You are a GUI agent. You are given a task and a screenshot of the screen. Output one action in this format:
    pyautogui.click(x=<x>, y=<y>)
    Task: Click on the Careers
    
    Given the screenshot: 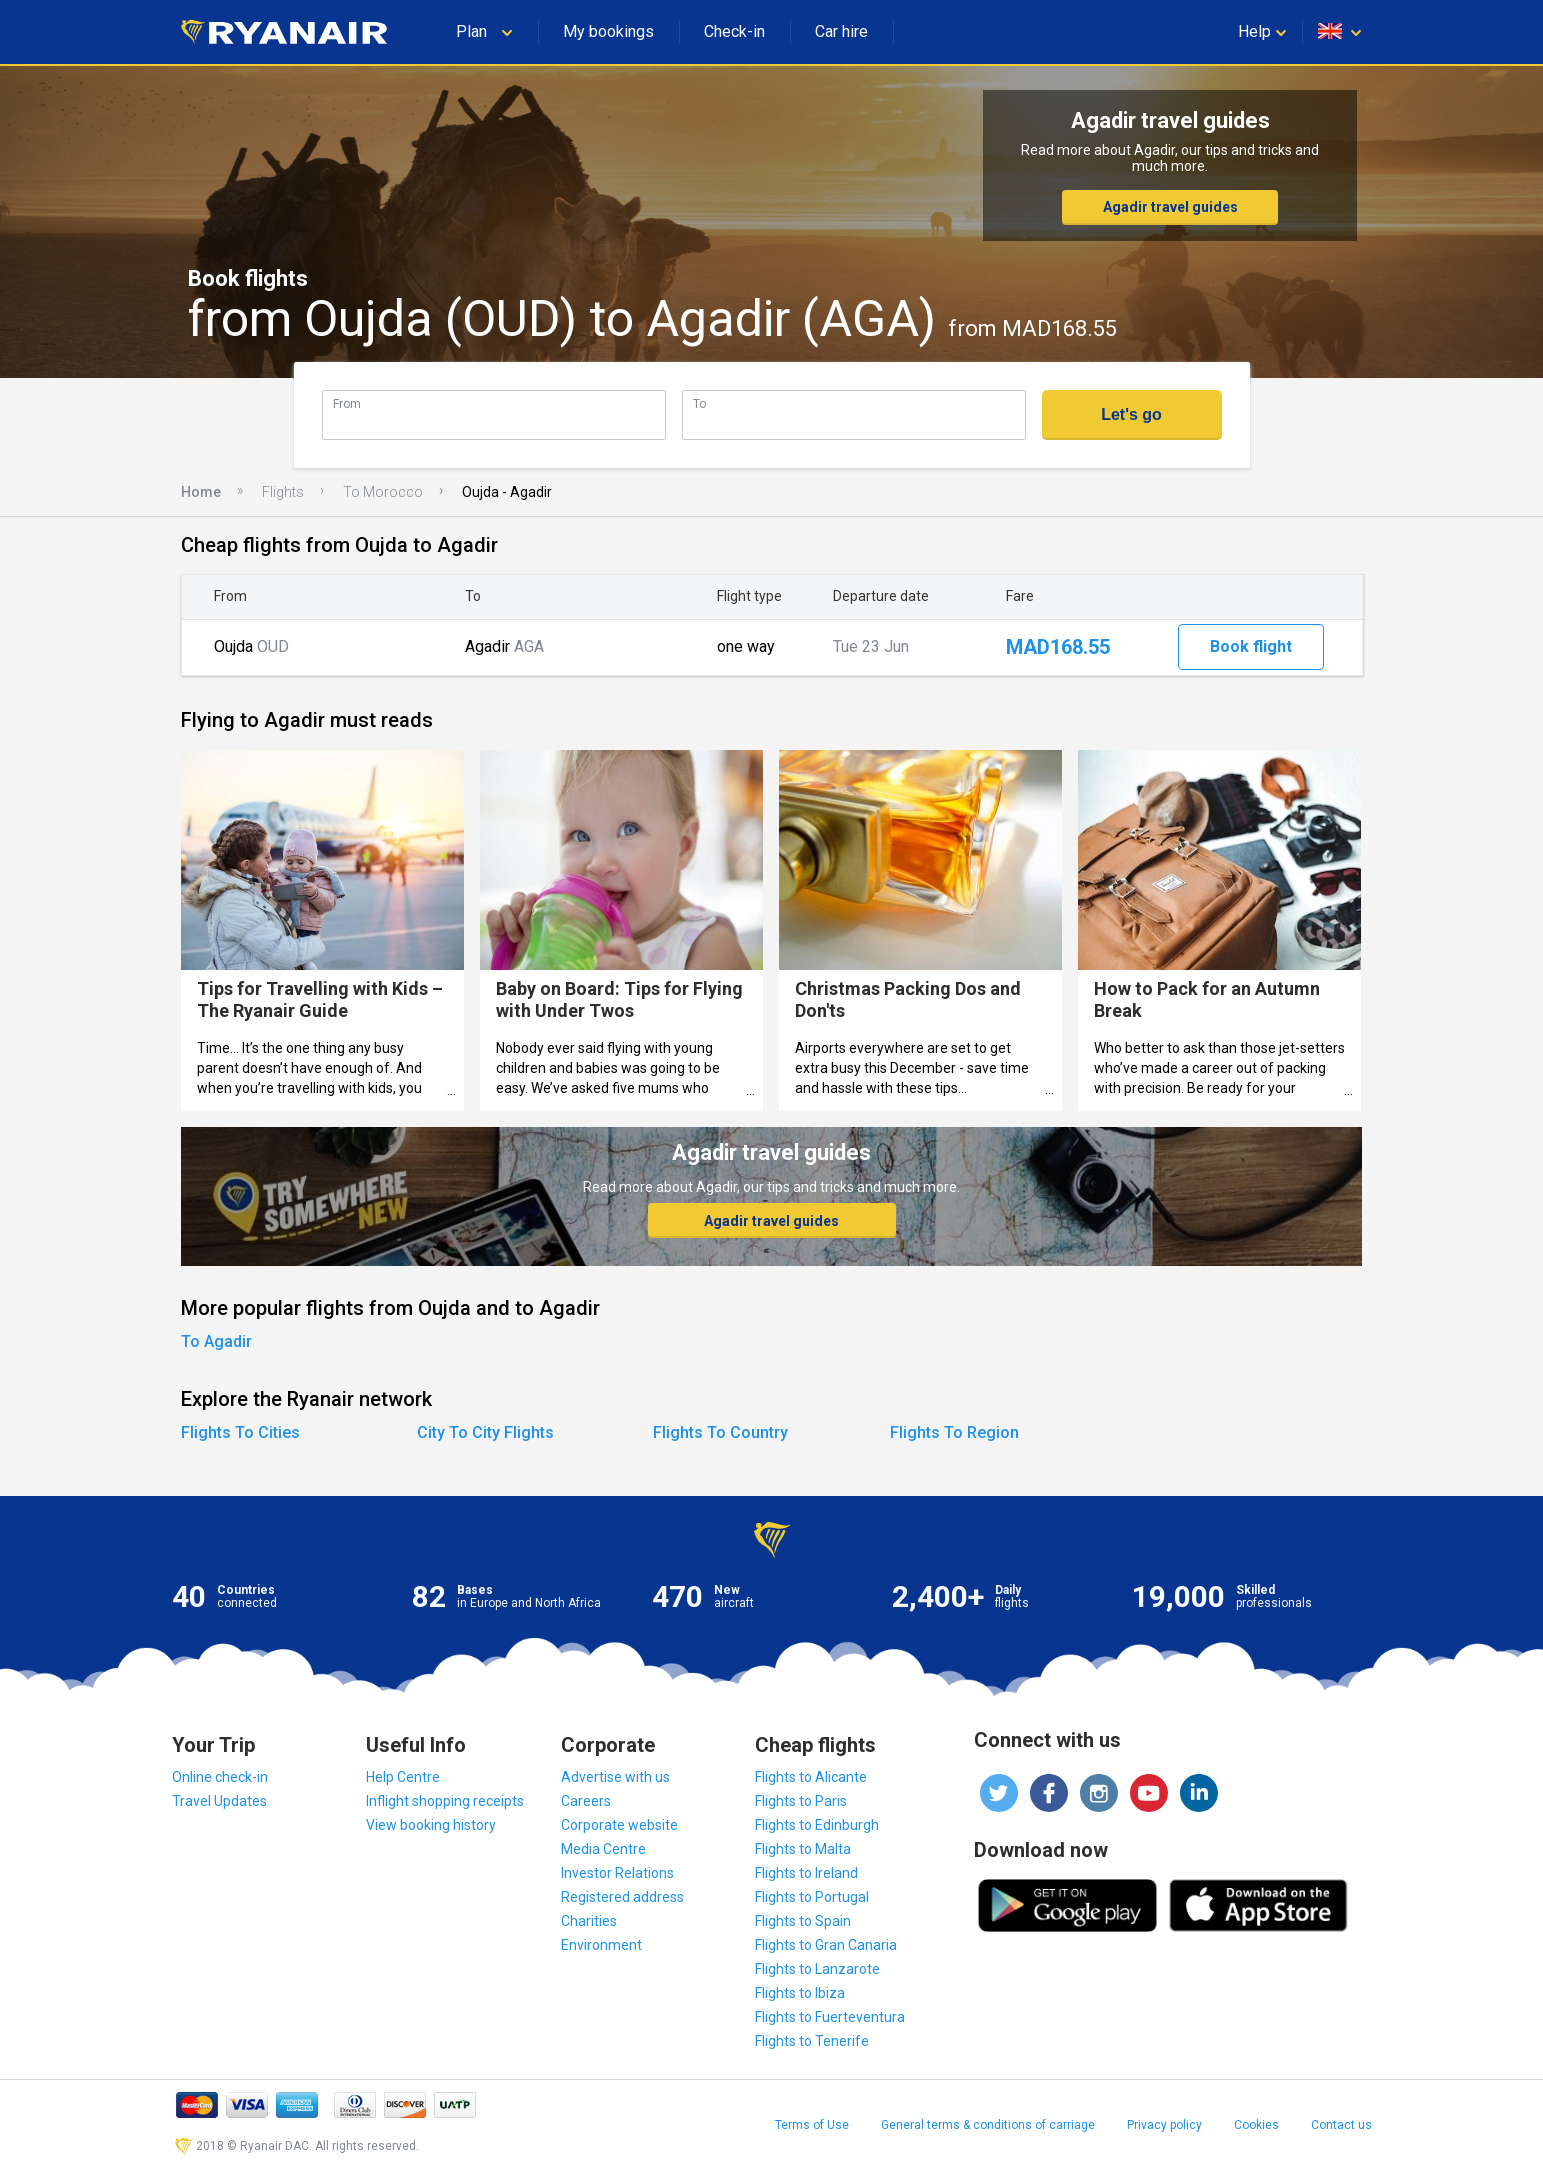 What is the action you would take?
    pyautogui.click(x=586, y=1801)
    